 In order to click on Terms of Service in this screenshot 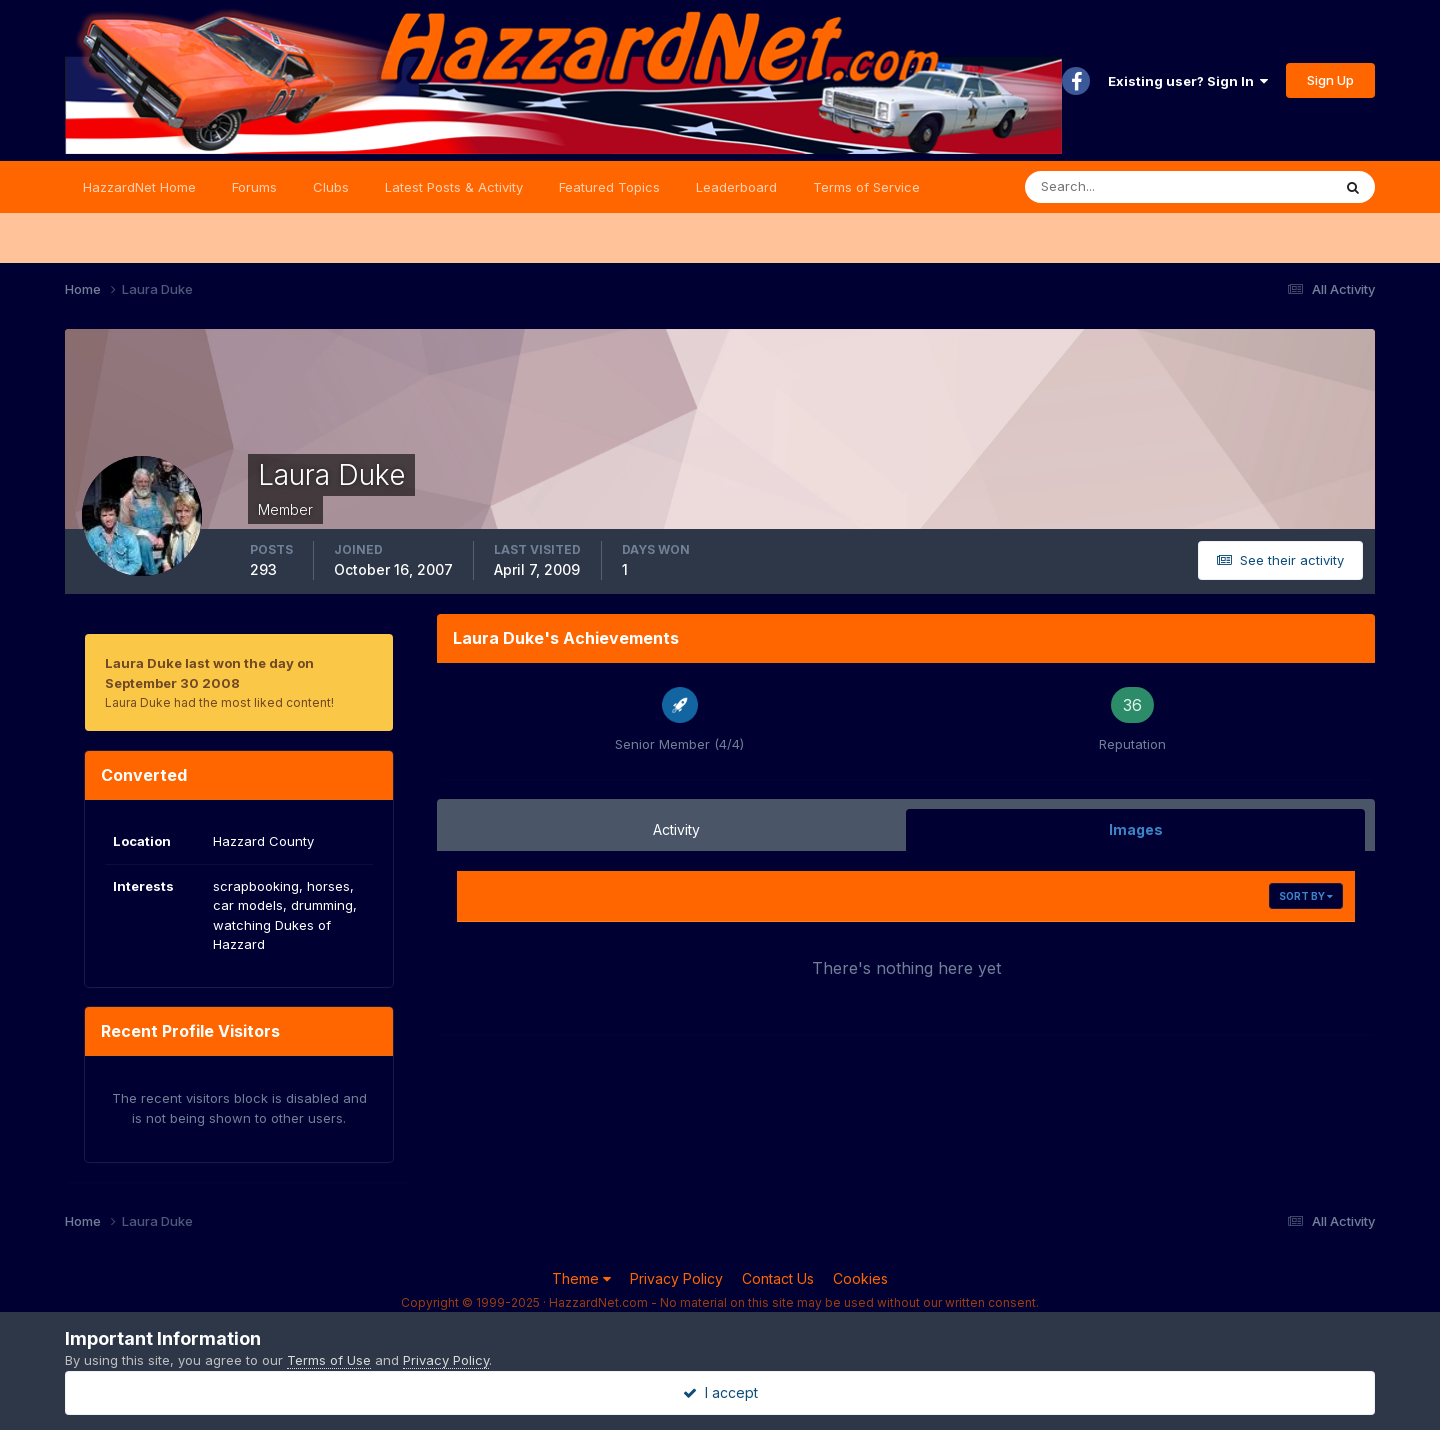, I will do `click(866, 187)`.